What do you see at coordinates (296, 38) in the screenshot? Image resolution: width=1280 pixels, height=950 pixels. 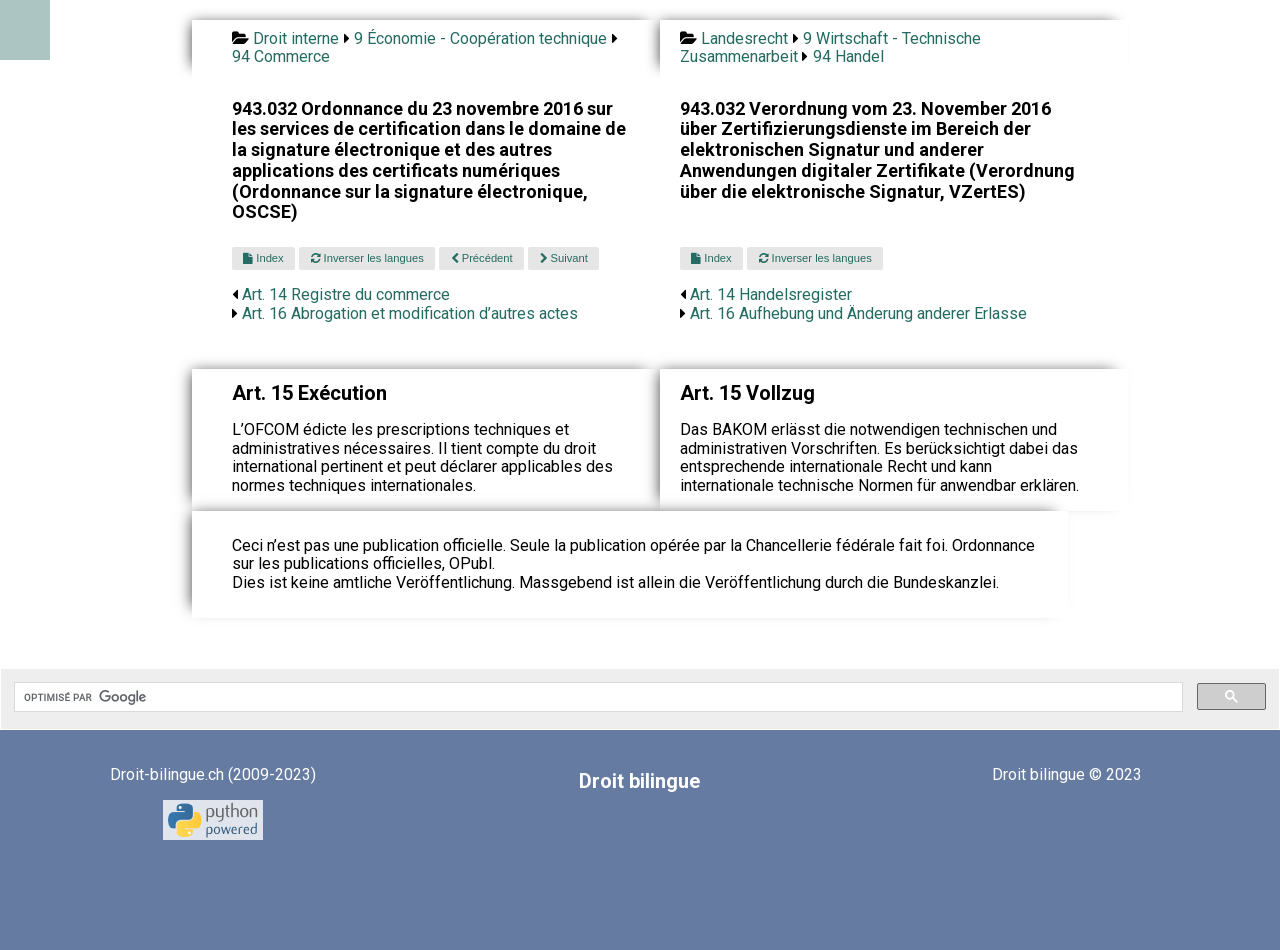 I see `Droit interne` at bounding box center [296, 38].